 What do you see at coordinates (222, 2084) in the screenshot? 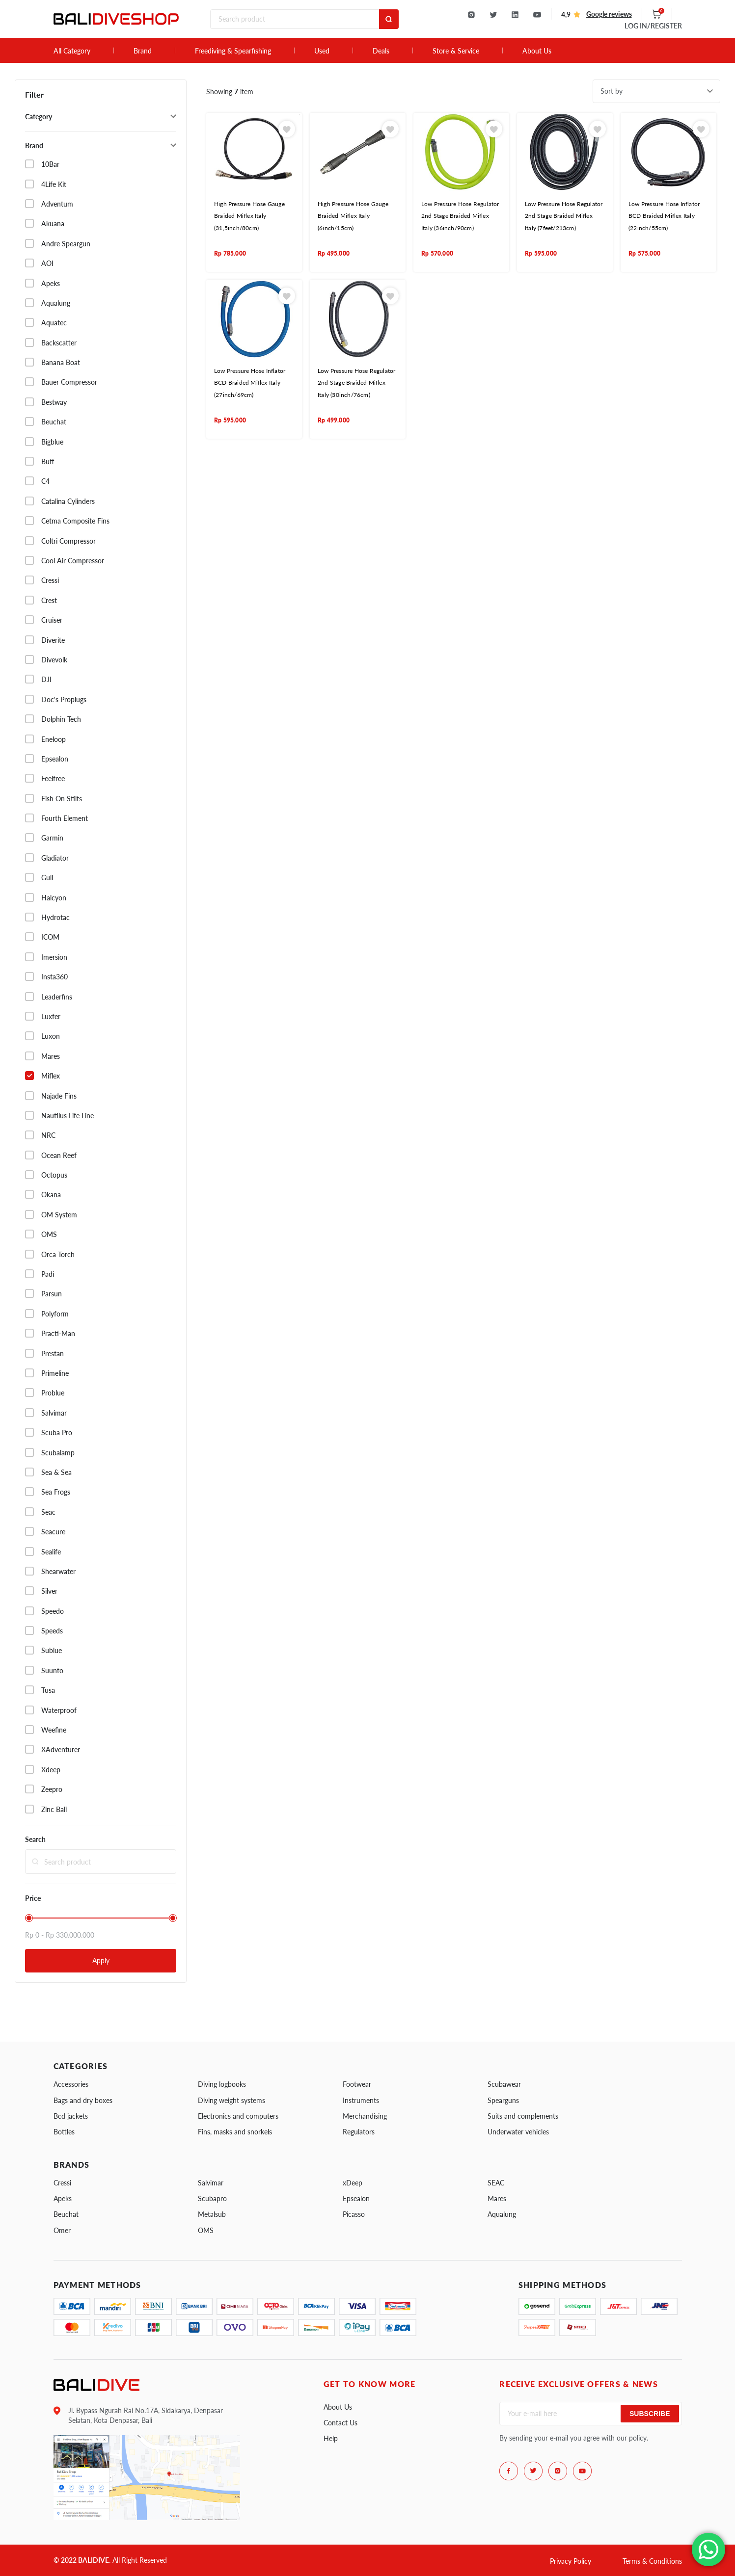
I see `Diving logbooks` at bounding box center [222, 2084].